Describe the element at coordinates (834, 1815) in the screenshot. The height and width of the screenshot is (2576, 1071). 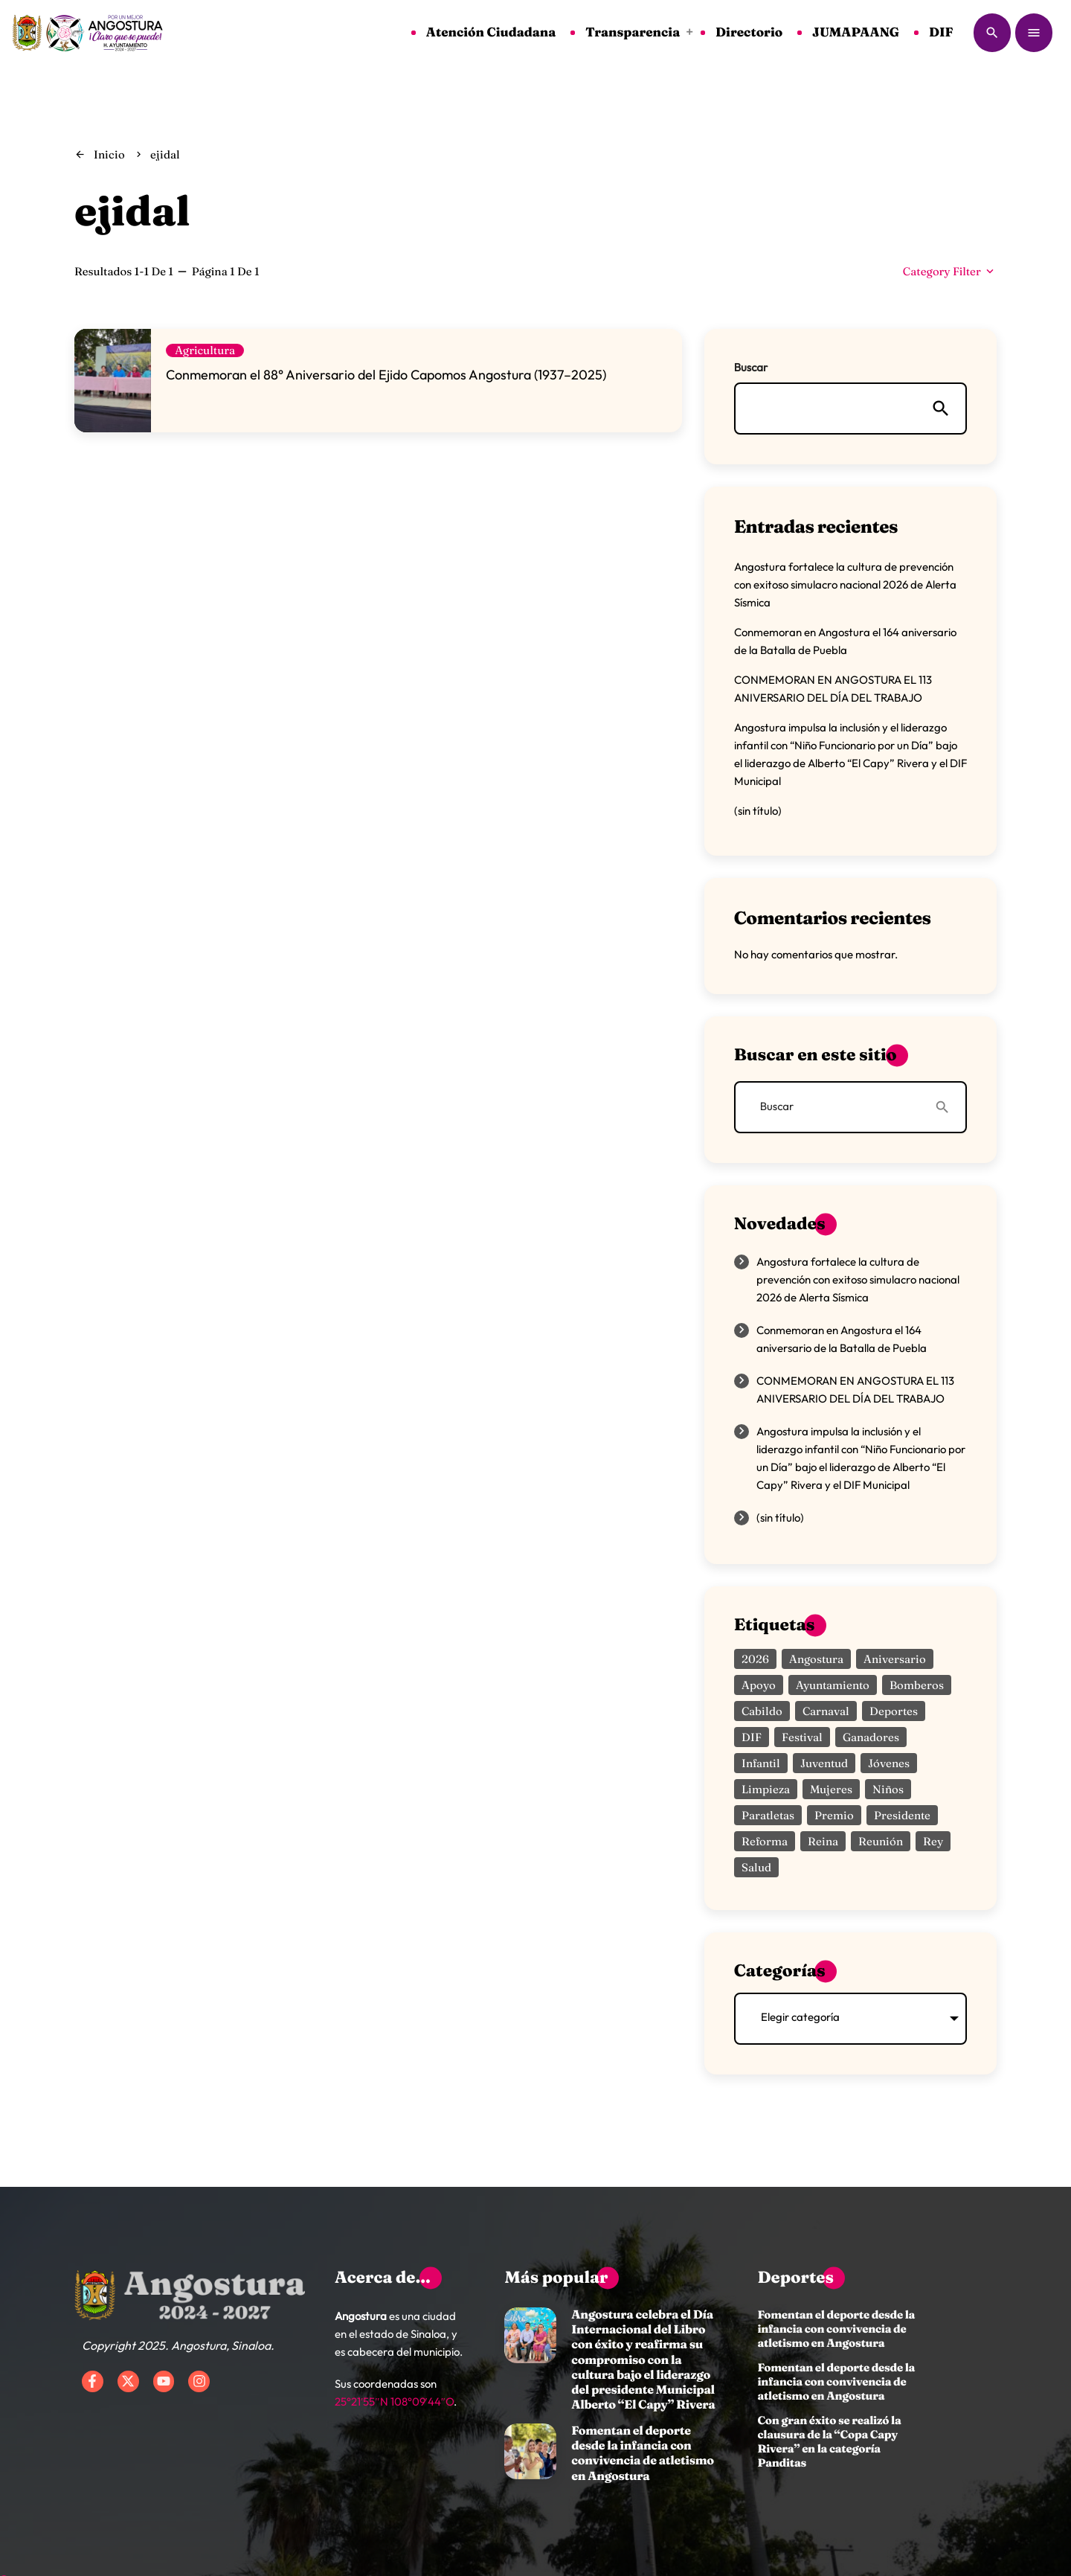
I see `premio` at that location.